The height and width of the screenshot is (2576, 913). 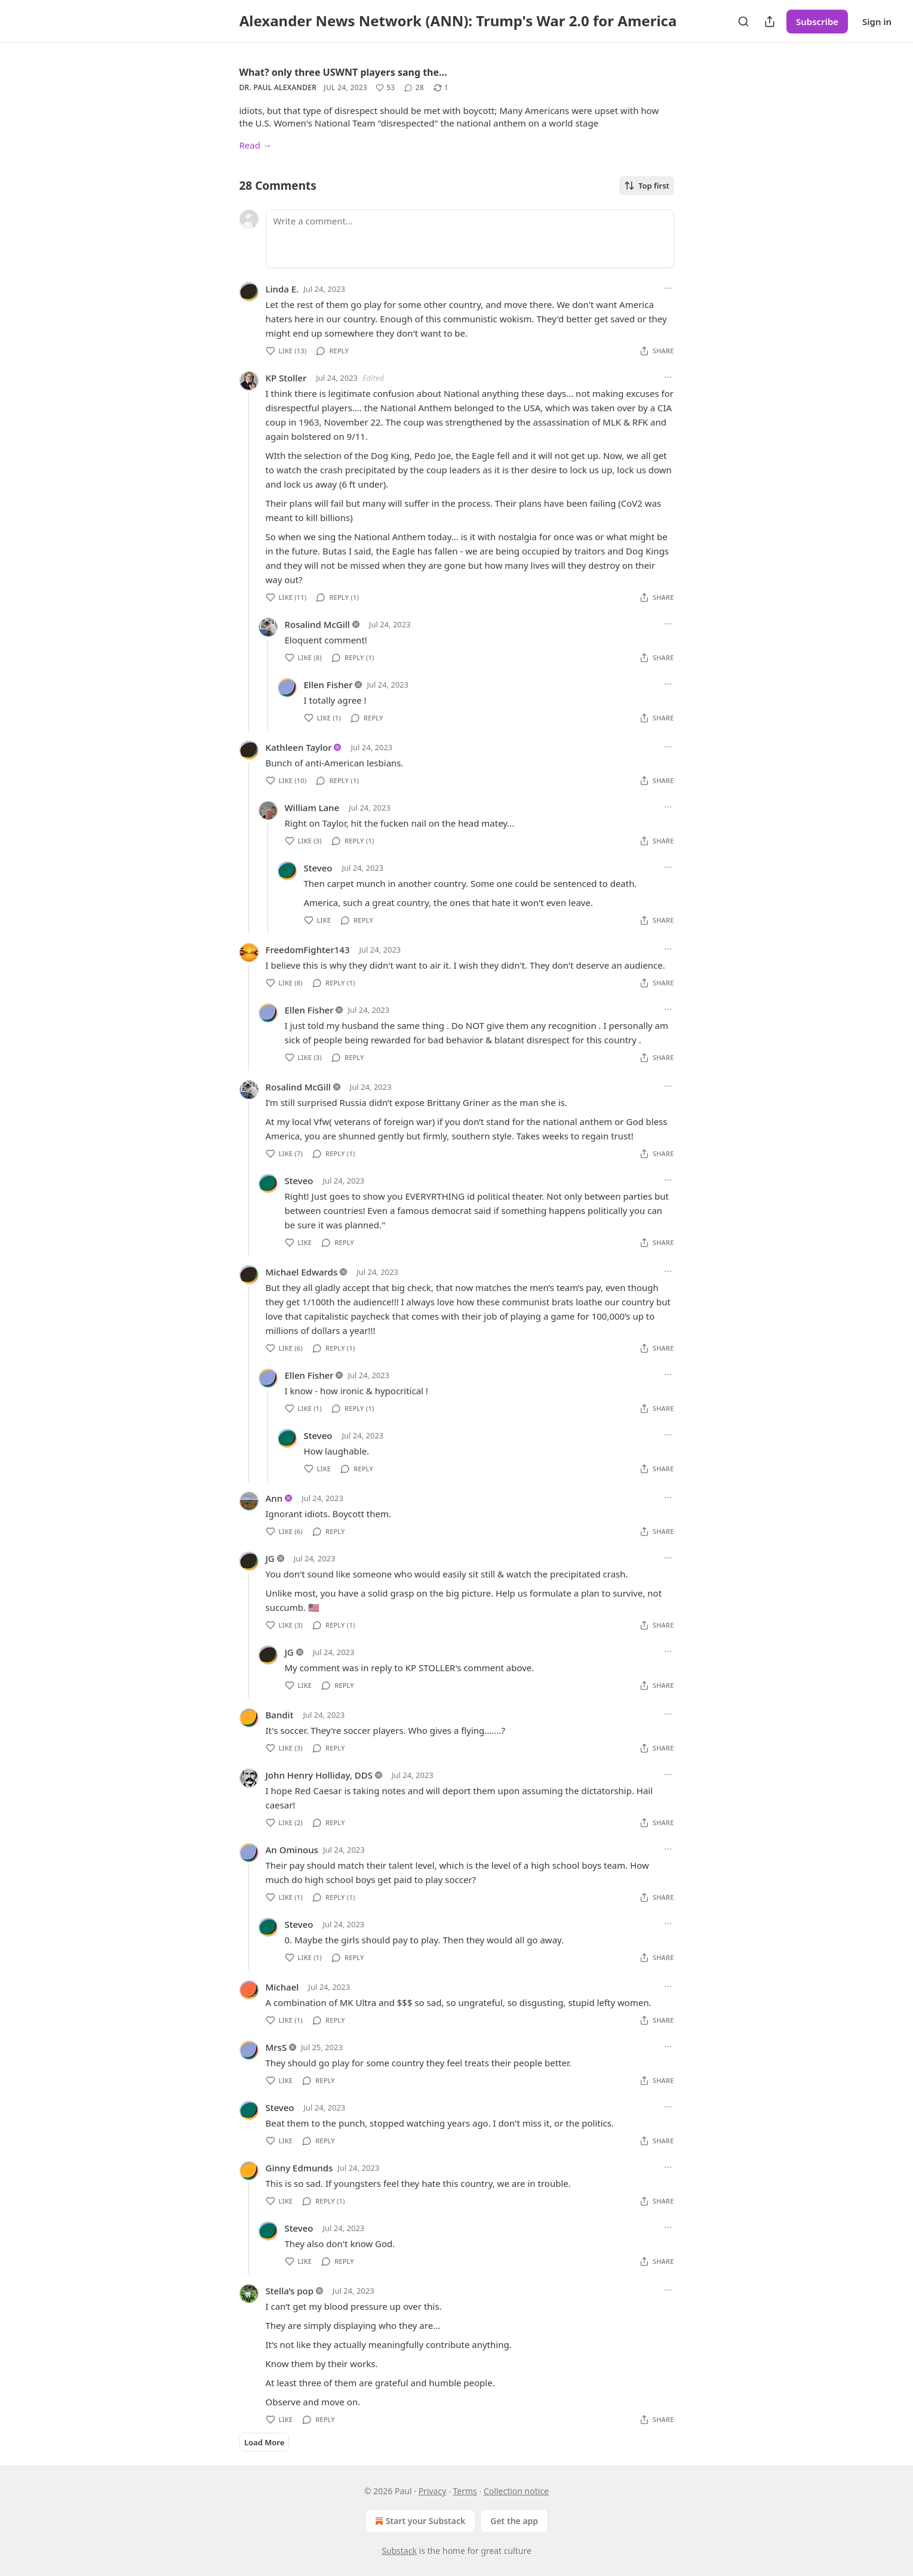 What do you see at coordinates (433, 2491) in the screenshot?
I see `Privacy` at bounding box center [433, 2491].